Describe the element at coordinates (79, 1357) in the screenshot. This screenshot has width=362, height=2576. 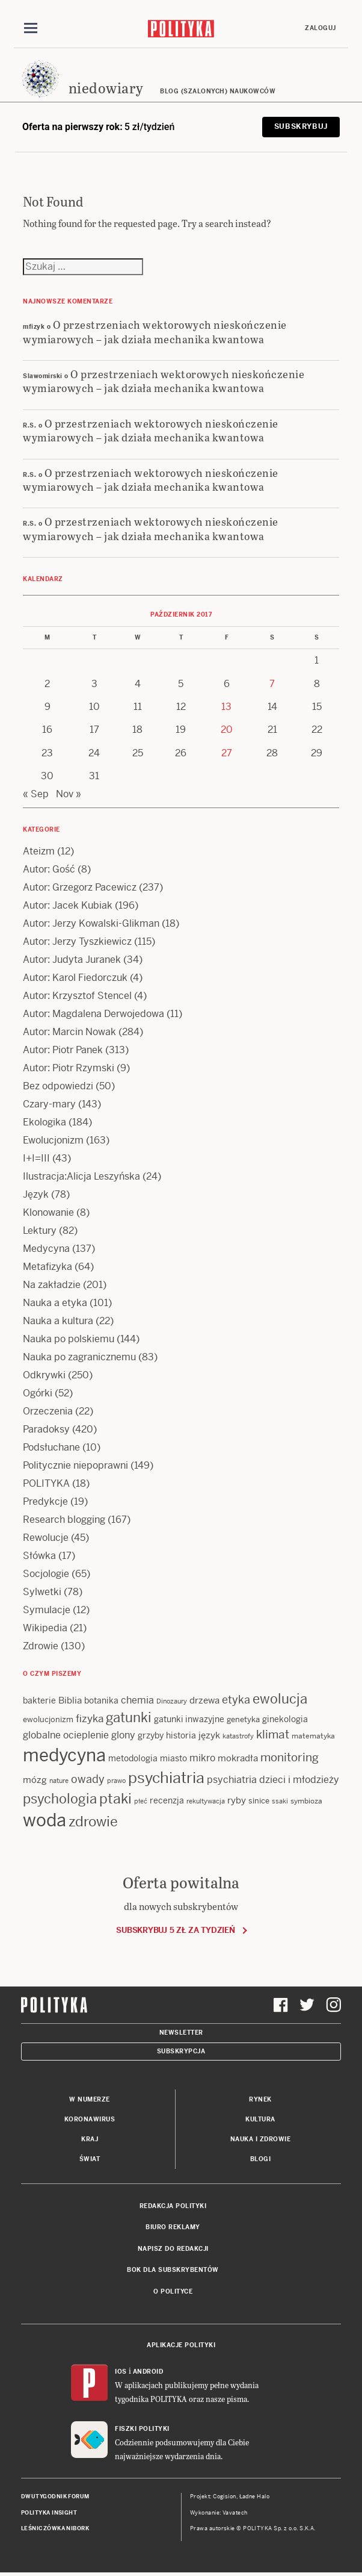
I see `Nauka po zagranicznemu` at that location.